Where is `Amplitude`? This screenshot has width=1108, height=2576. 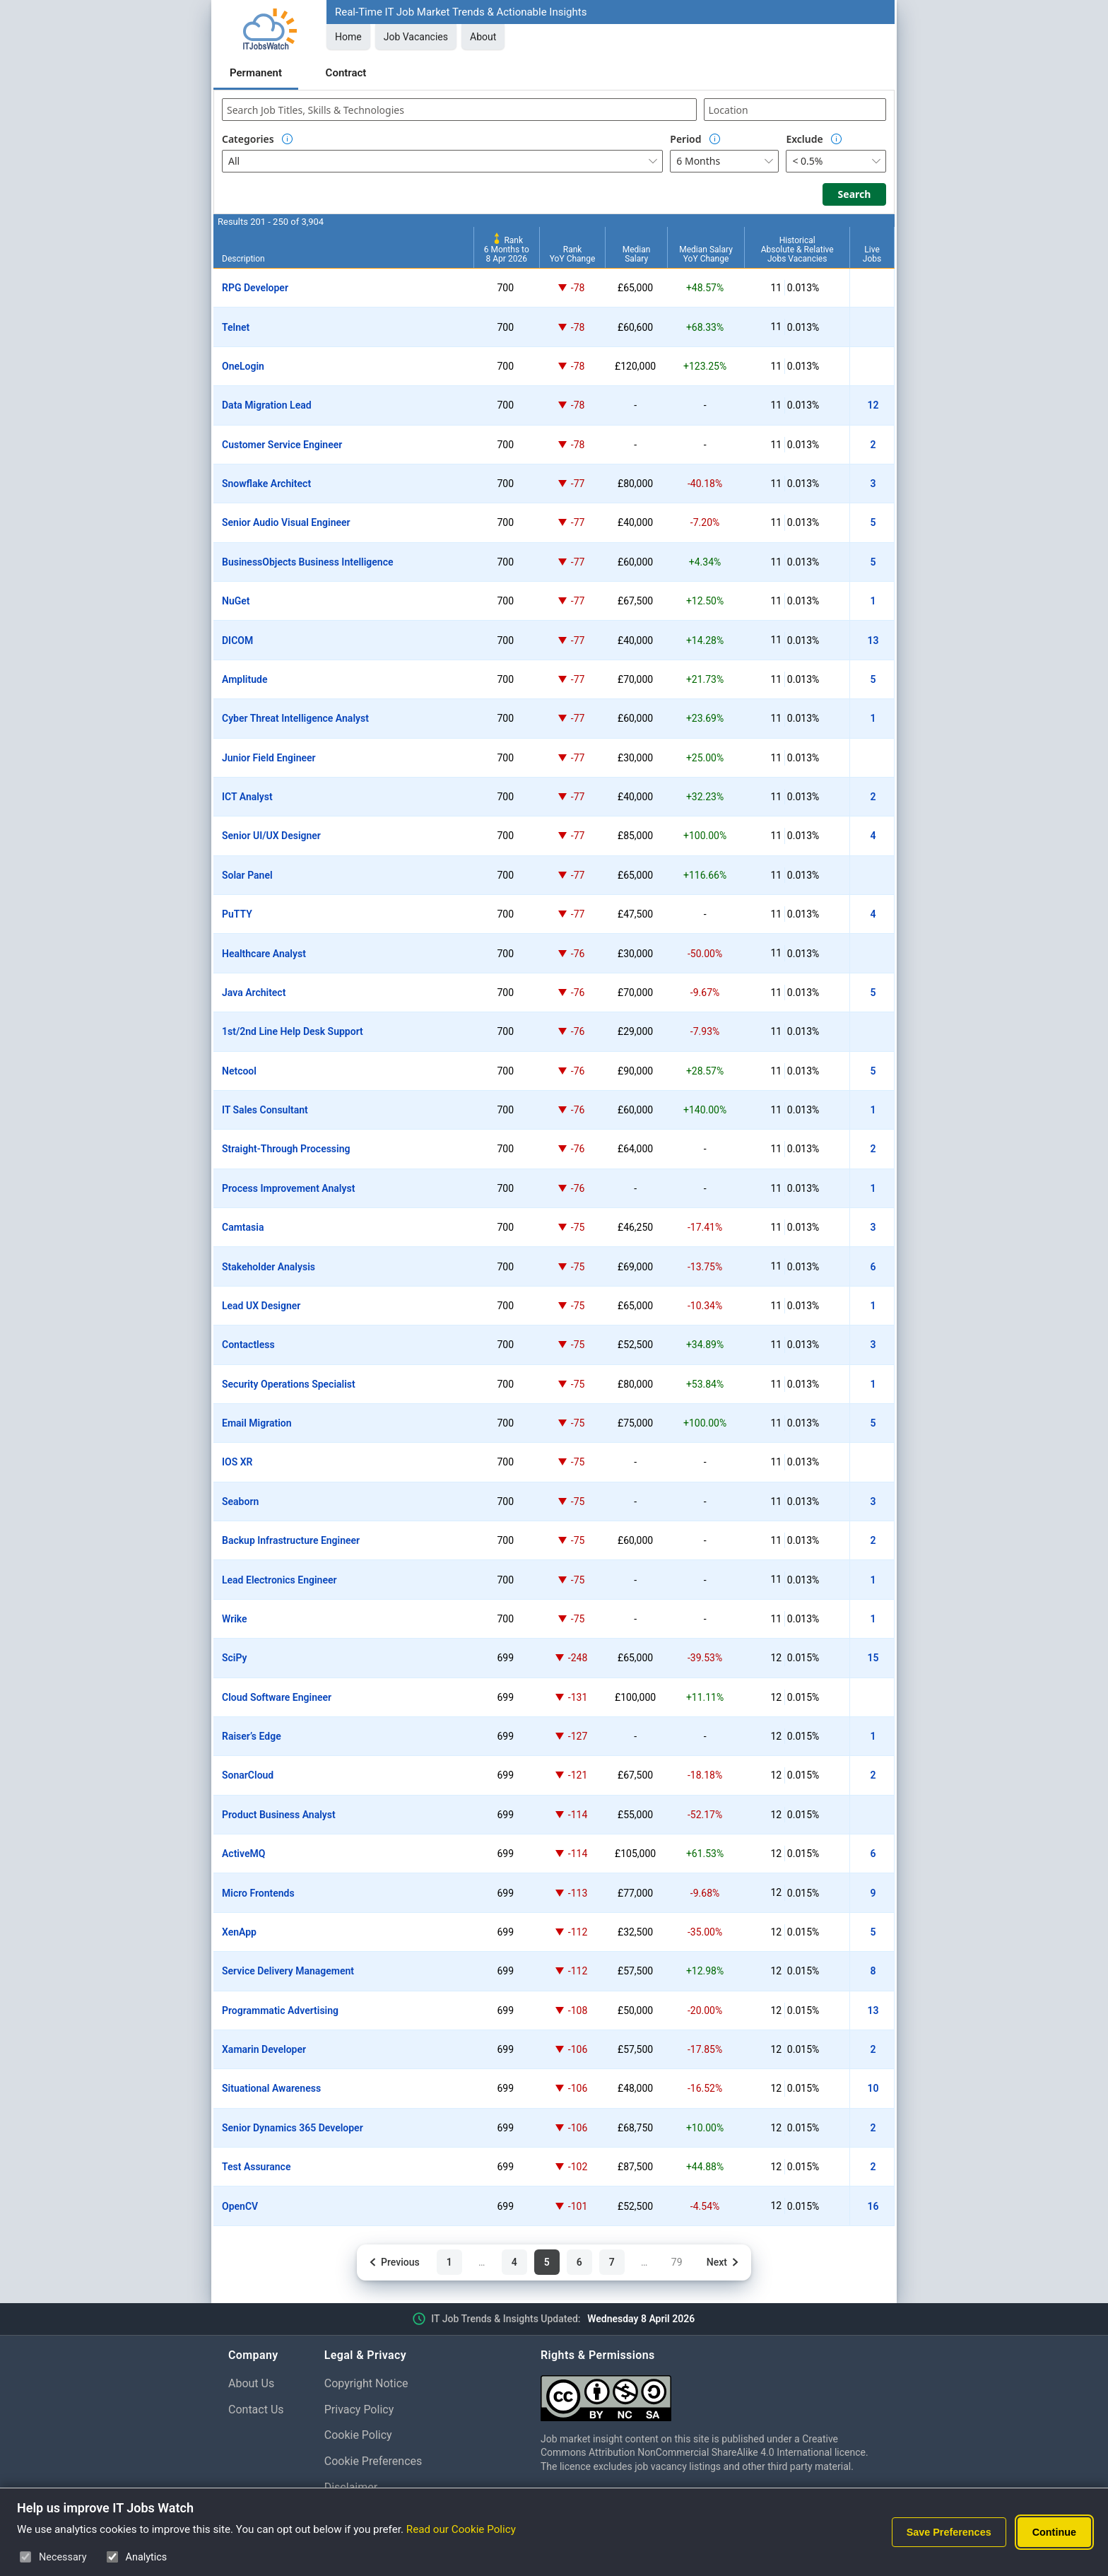 Amplitude is located at coordinates (244, 679).